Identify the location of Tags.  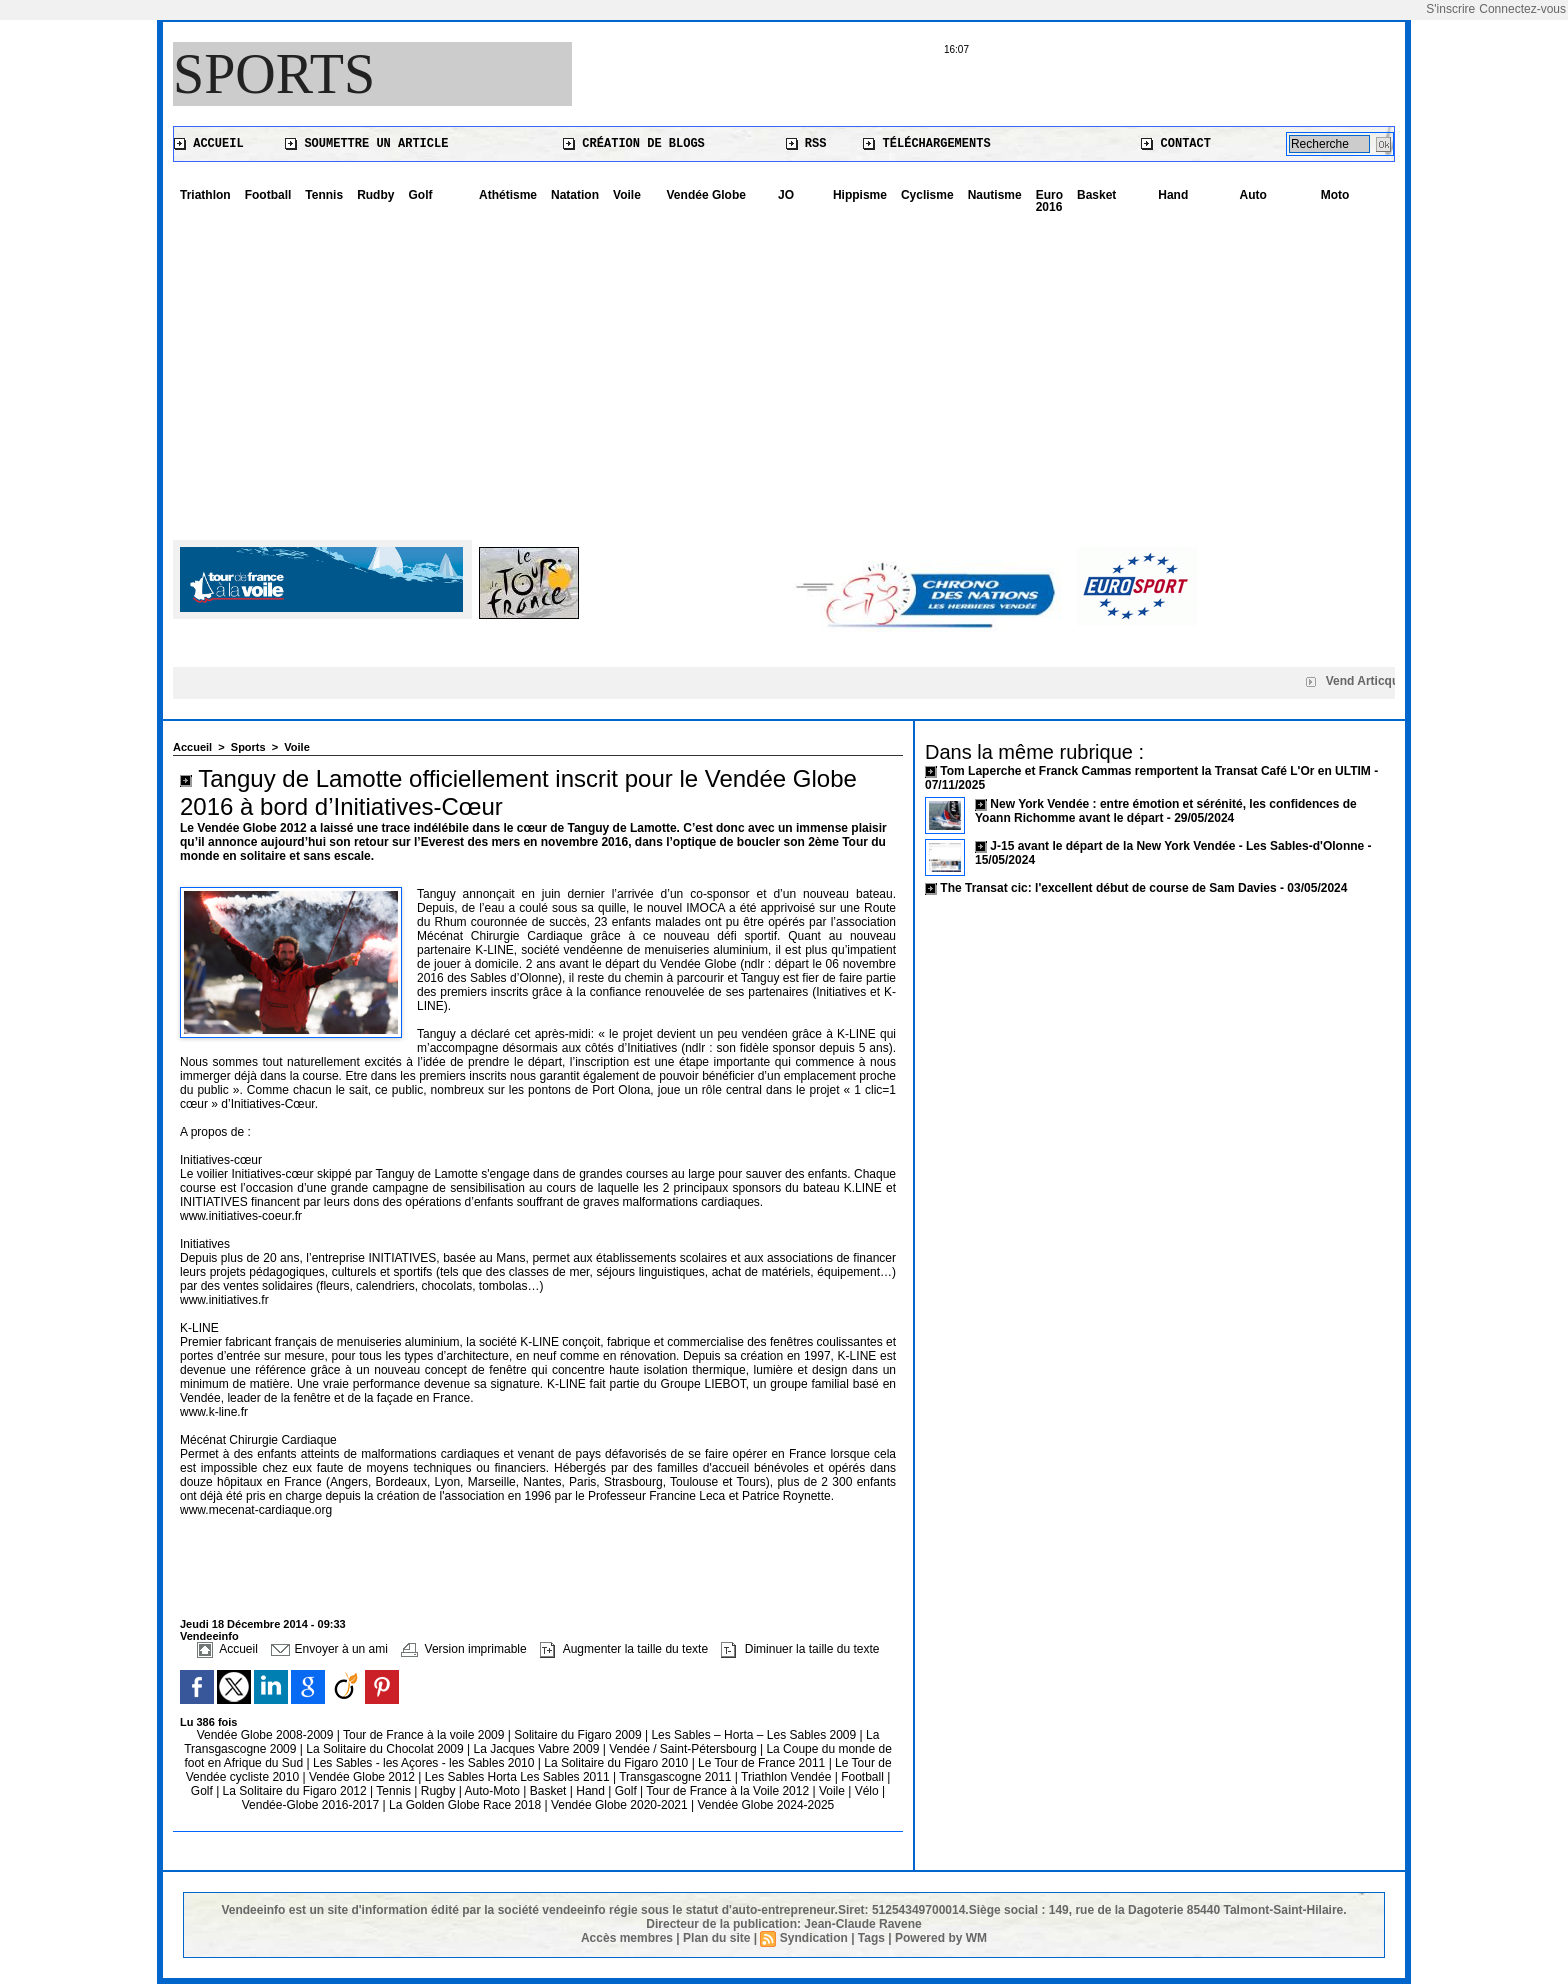
(871, 1938).